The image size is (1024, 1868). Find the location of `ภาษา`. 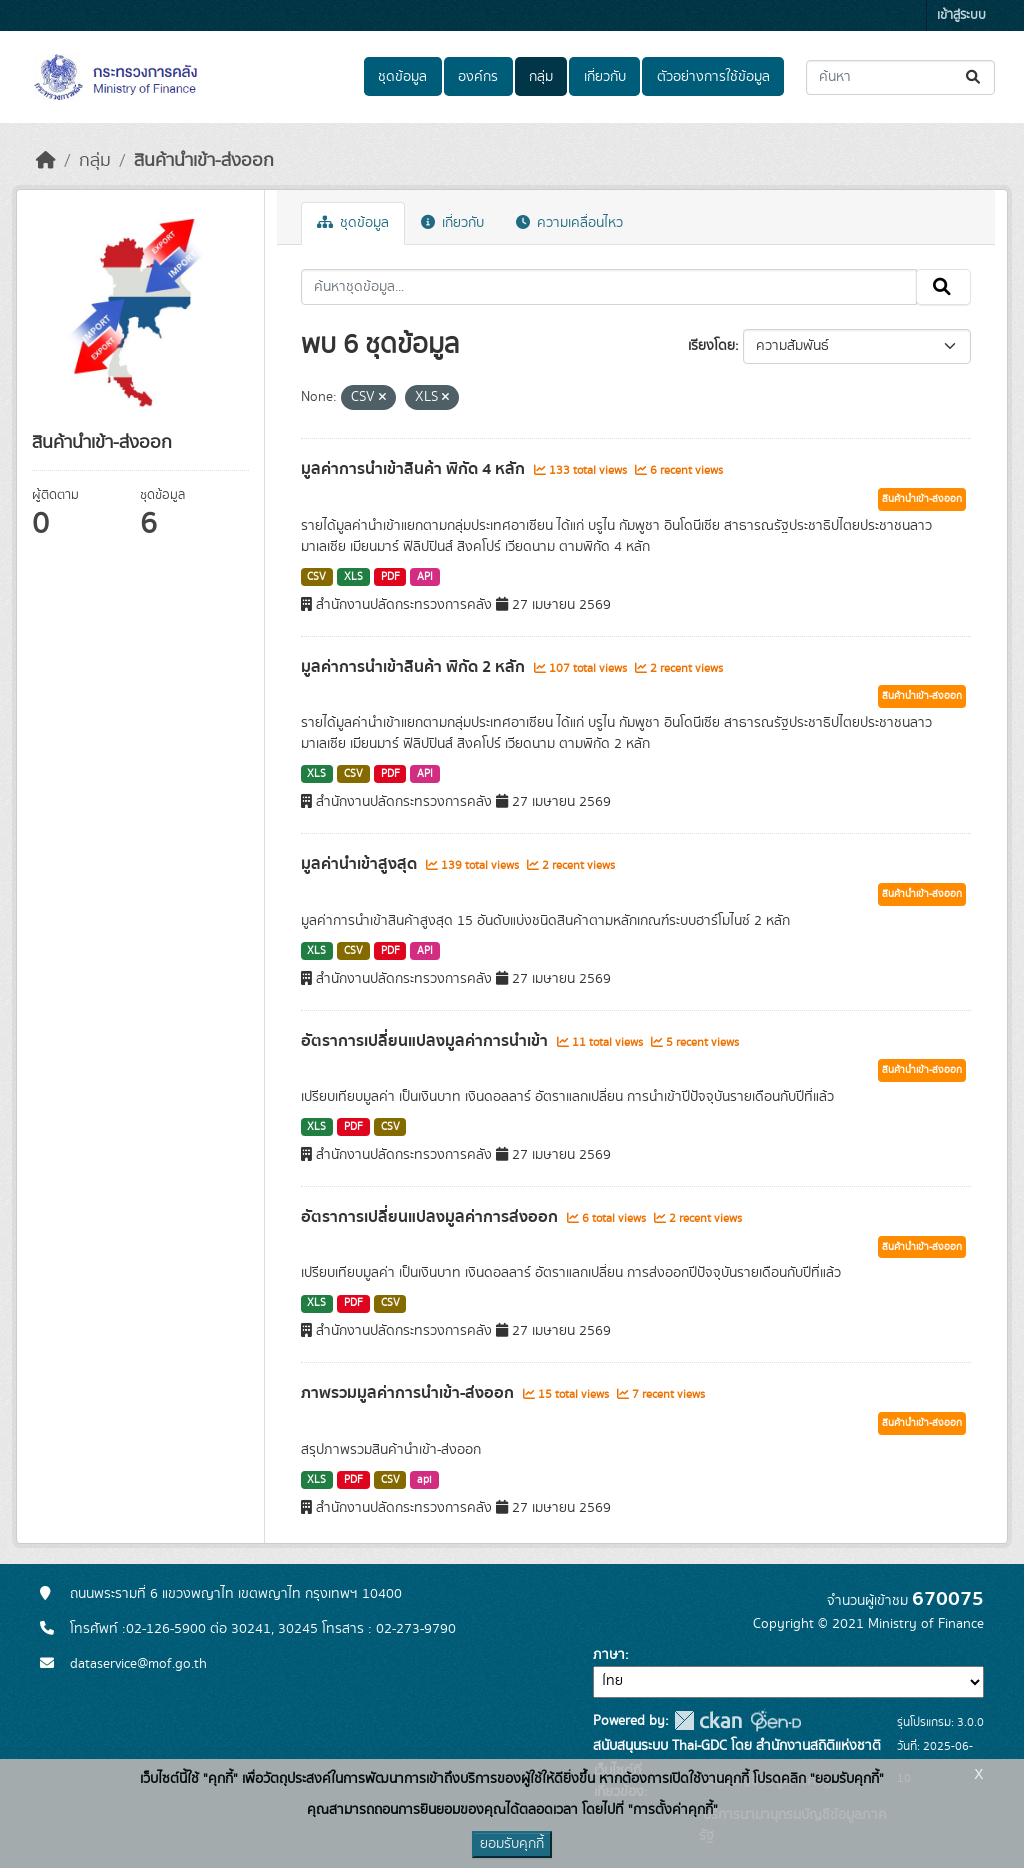

ภาษา is located at coordinates (609, 1655).